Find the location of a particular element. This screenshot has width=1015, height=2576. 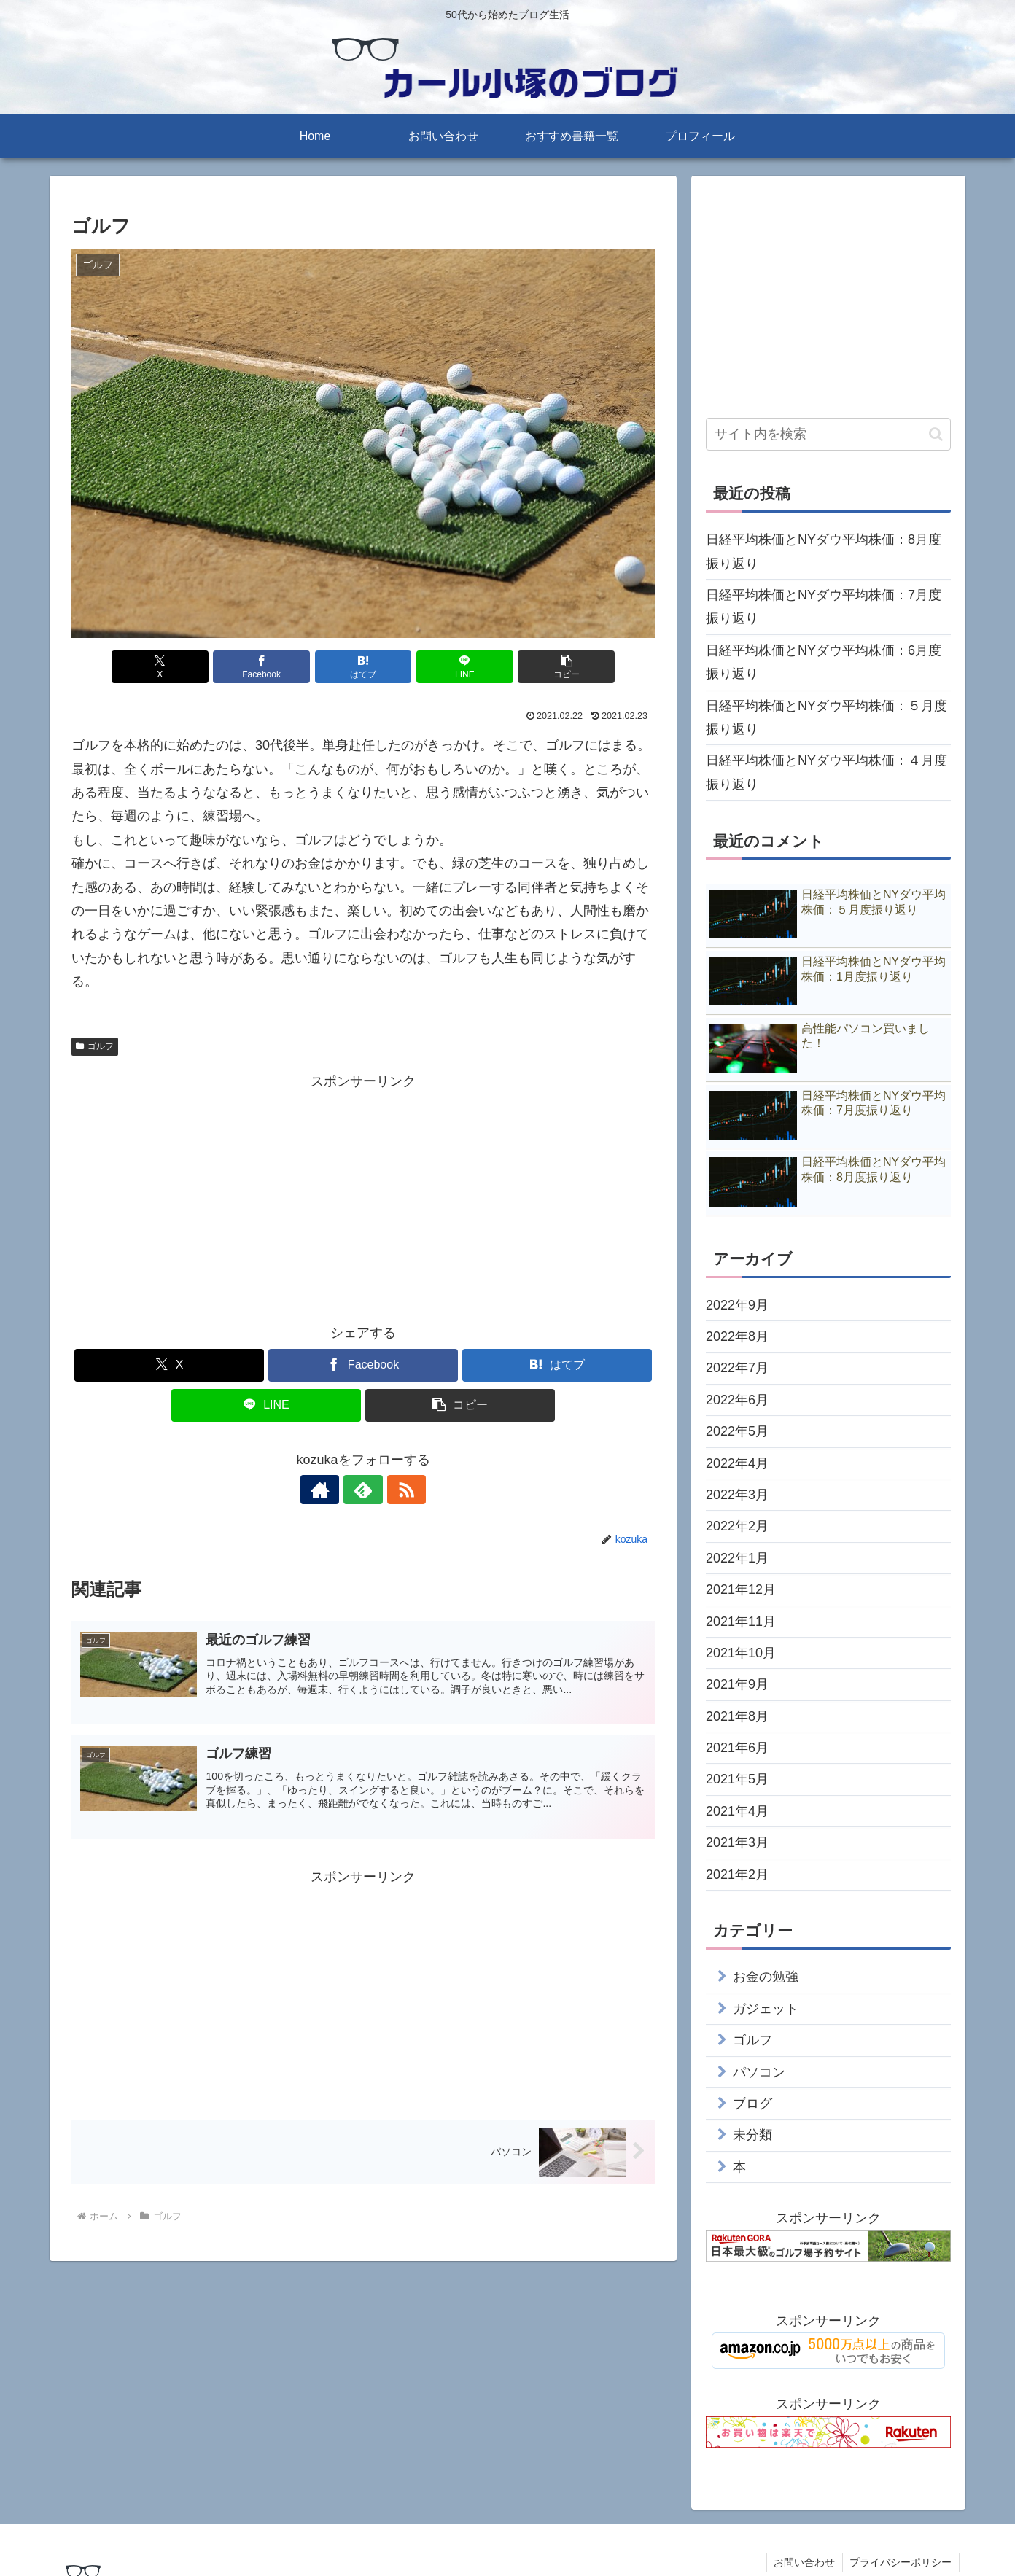

[Xでシェア] is located at coordinates (167, 666).